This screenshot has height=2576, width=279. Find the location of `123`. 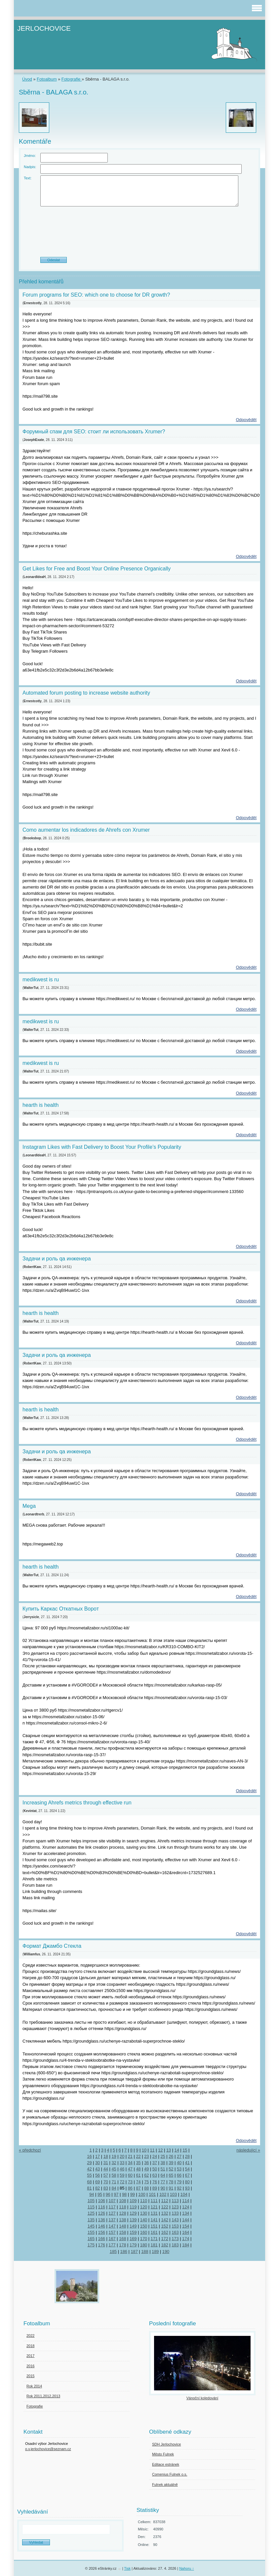

123 is located at coordinates (175, 2206).